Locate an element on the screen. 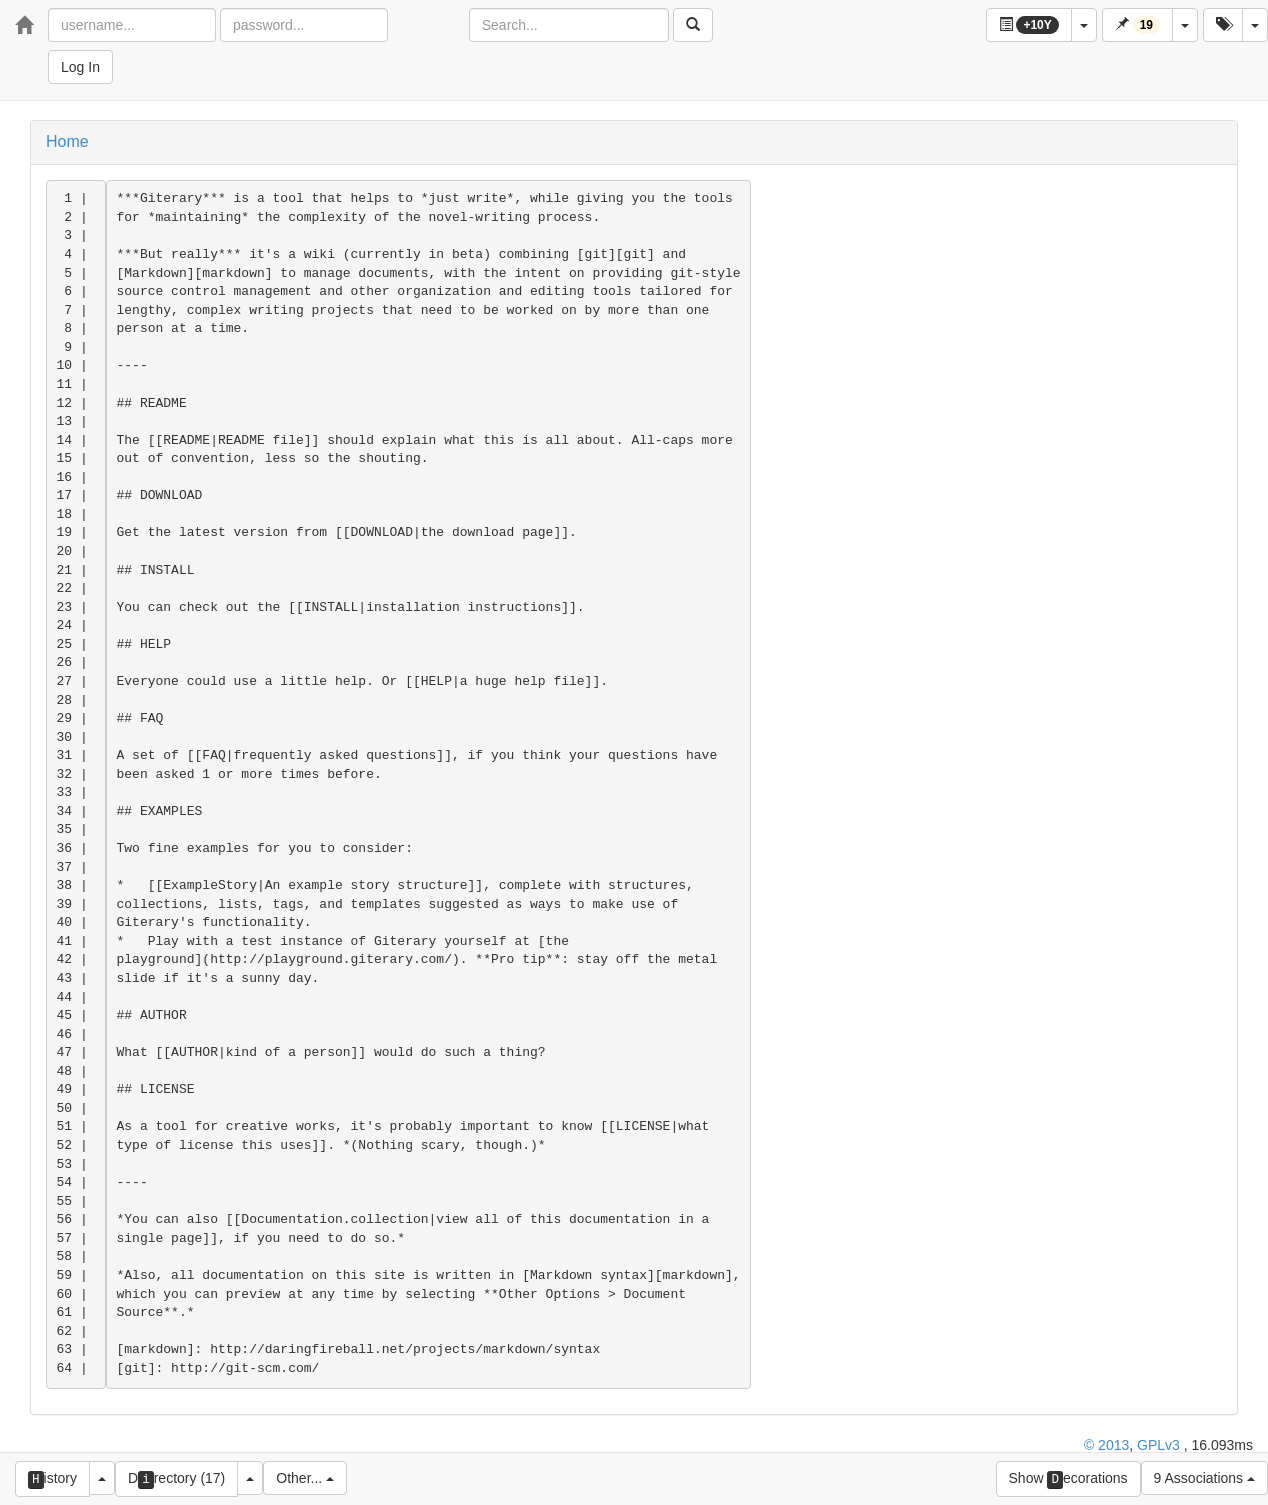 The height and width of the screenshot is (1505, 1268). Other... is located at coordinates (305, 1478).